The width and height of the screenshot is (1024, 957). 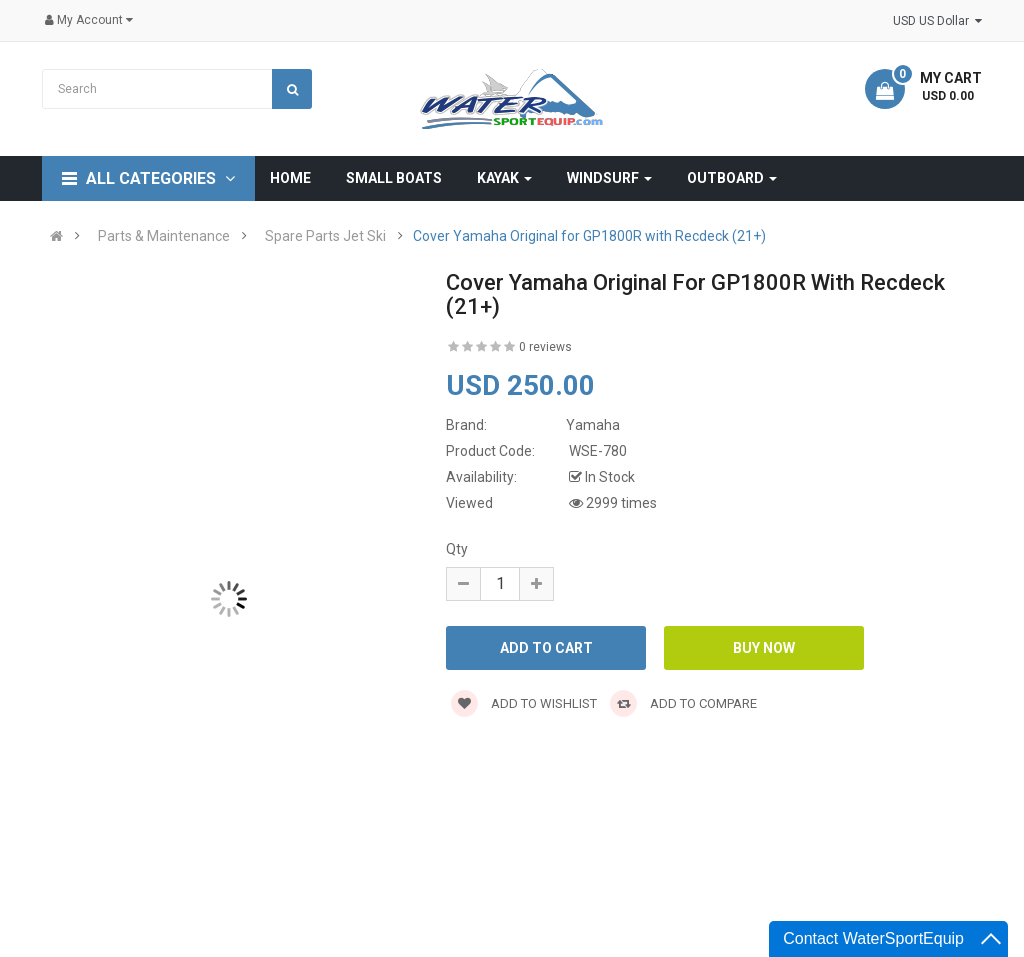 What do you see at coordinates (589, 236) in the screenshot?
I see `Cover Yamaha Original for GP1800R with Recdeck (21+)` at bounding box center [589, 236].